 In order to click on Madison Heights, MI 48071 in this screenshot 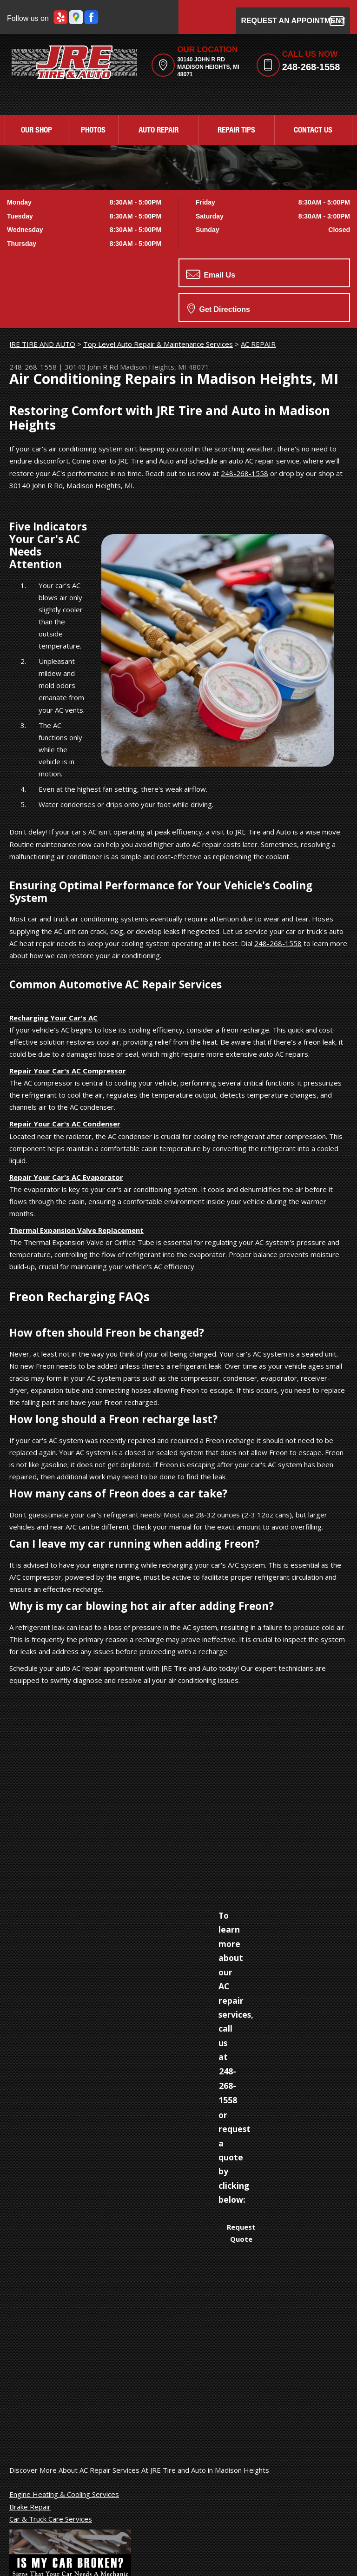, I will do `click(164, 366)`.